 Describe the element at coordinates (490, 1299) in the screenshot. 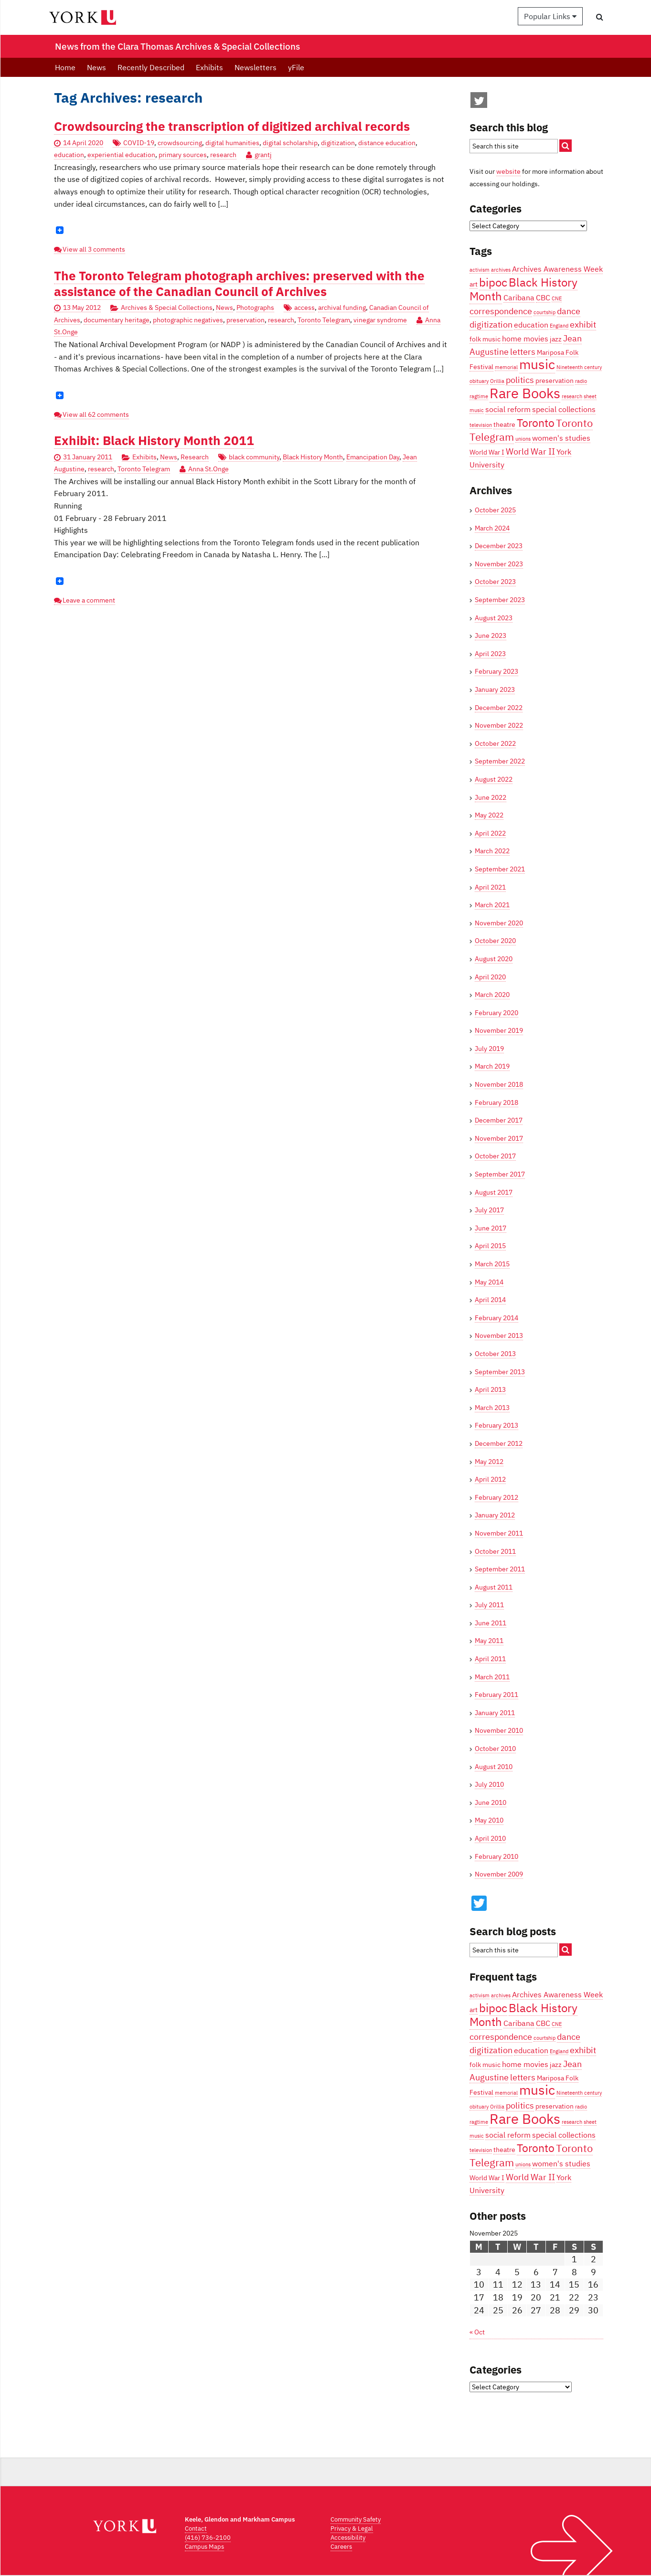

I see `April 2014` at that location.